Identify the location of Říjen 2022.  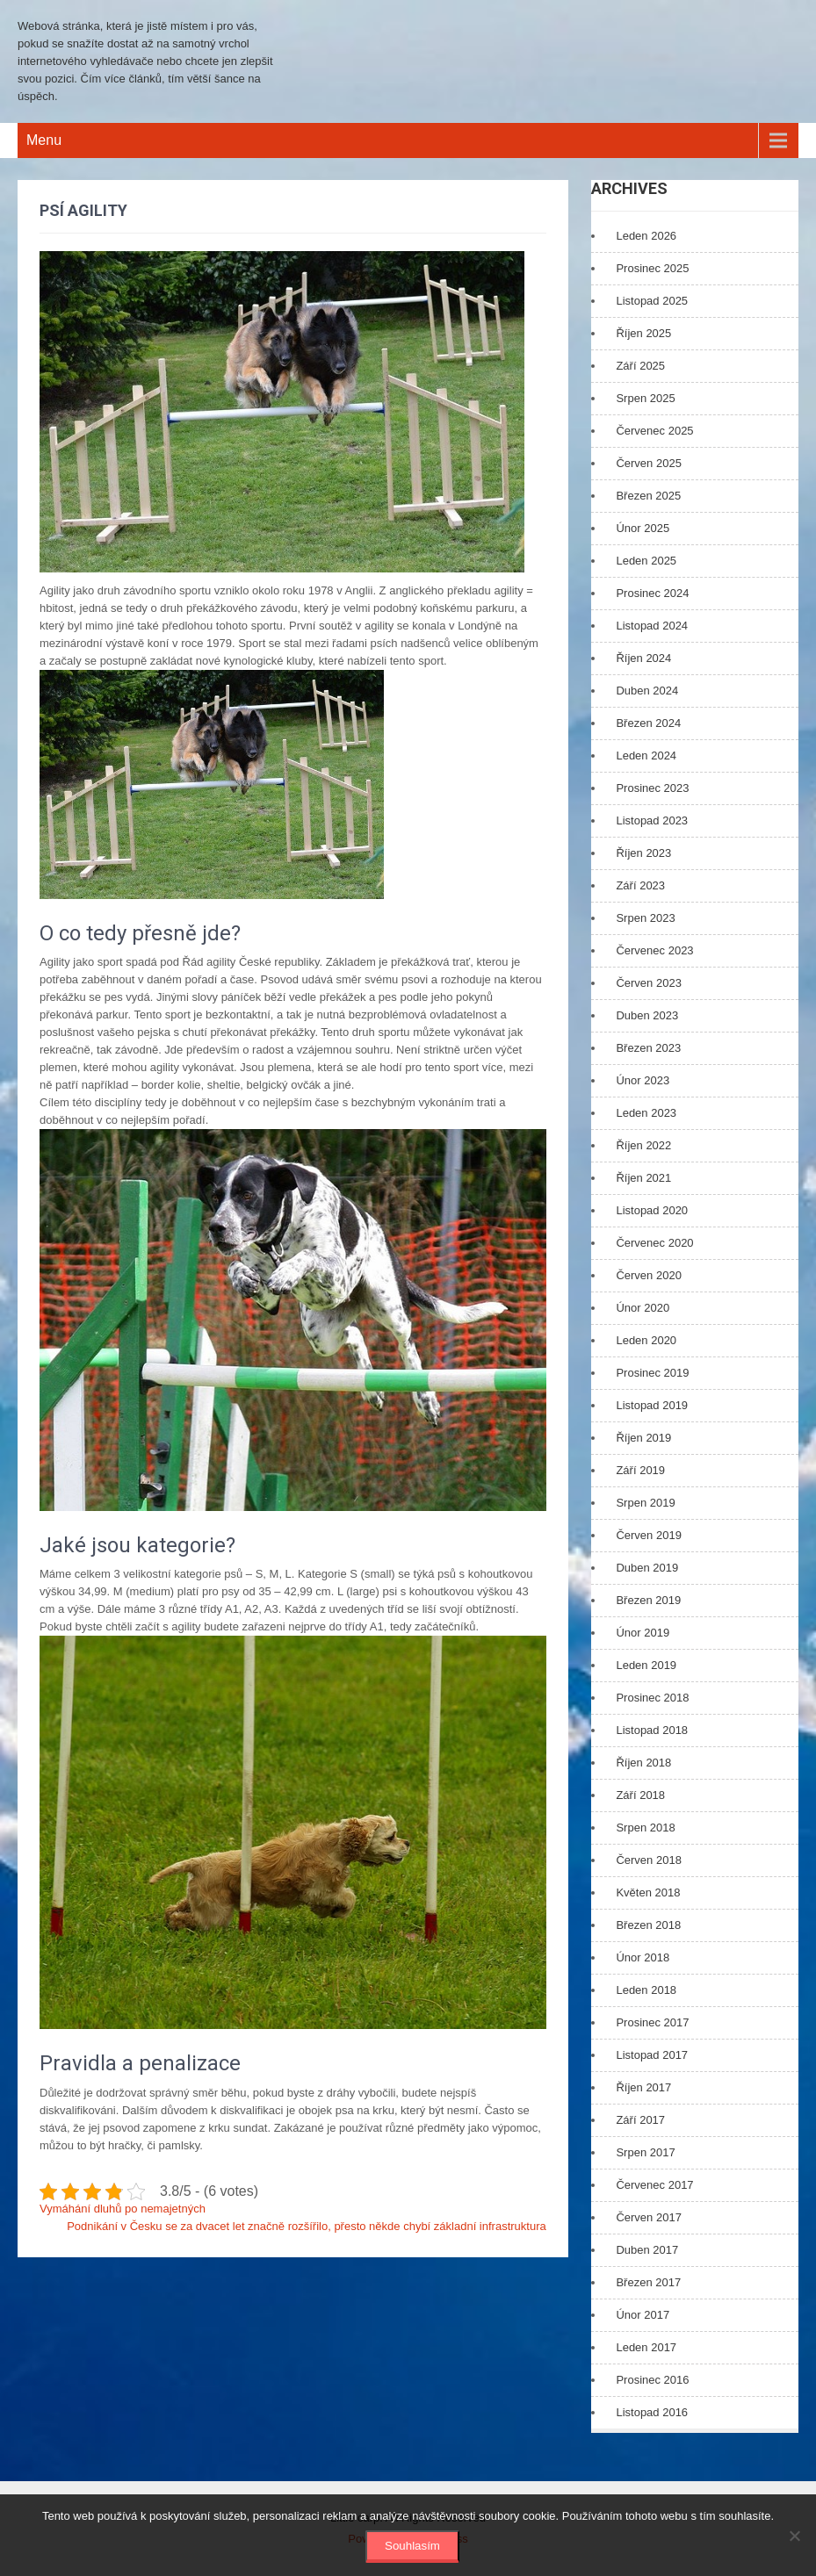
(643, 1145).